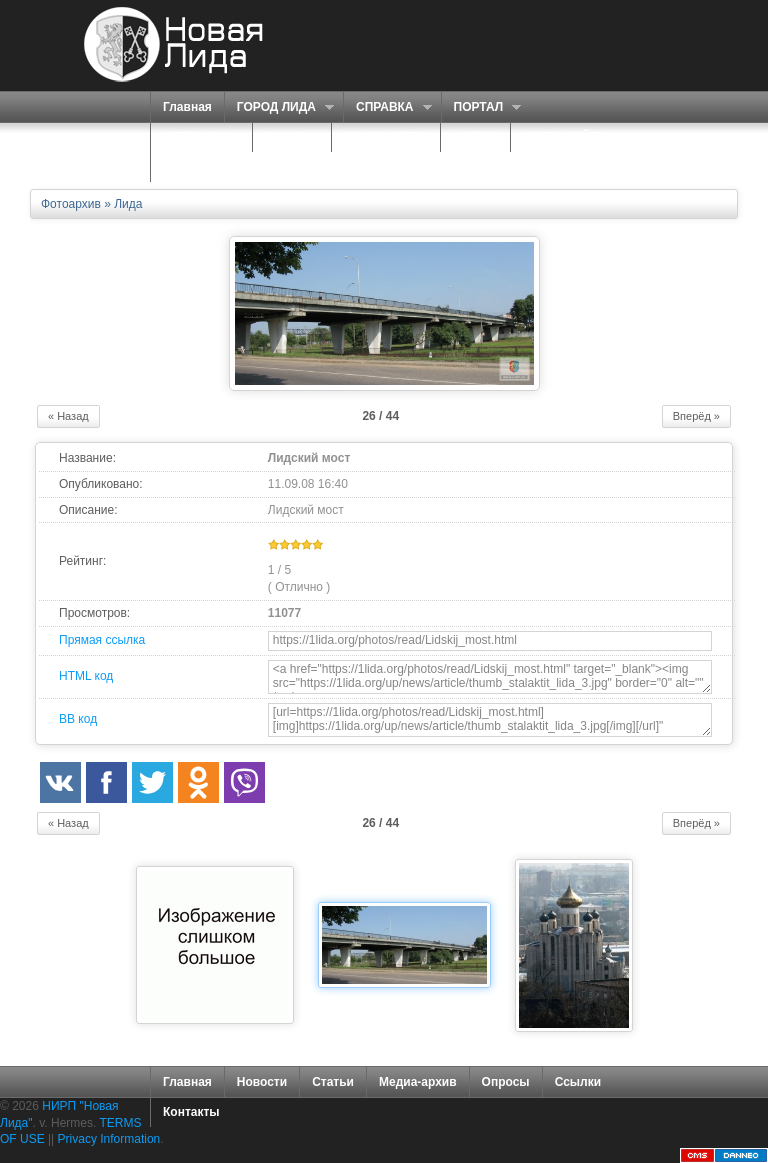  I want to click on Ссылки, so click(578, 1082).